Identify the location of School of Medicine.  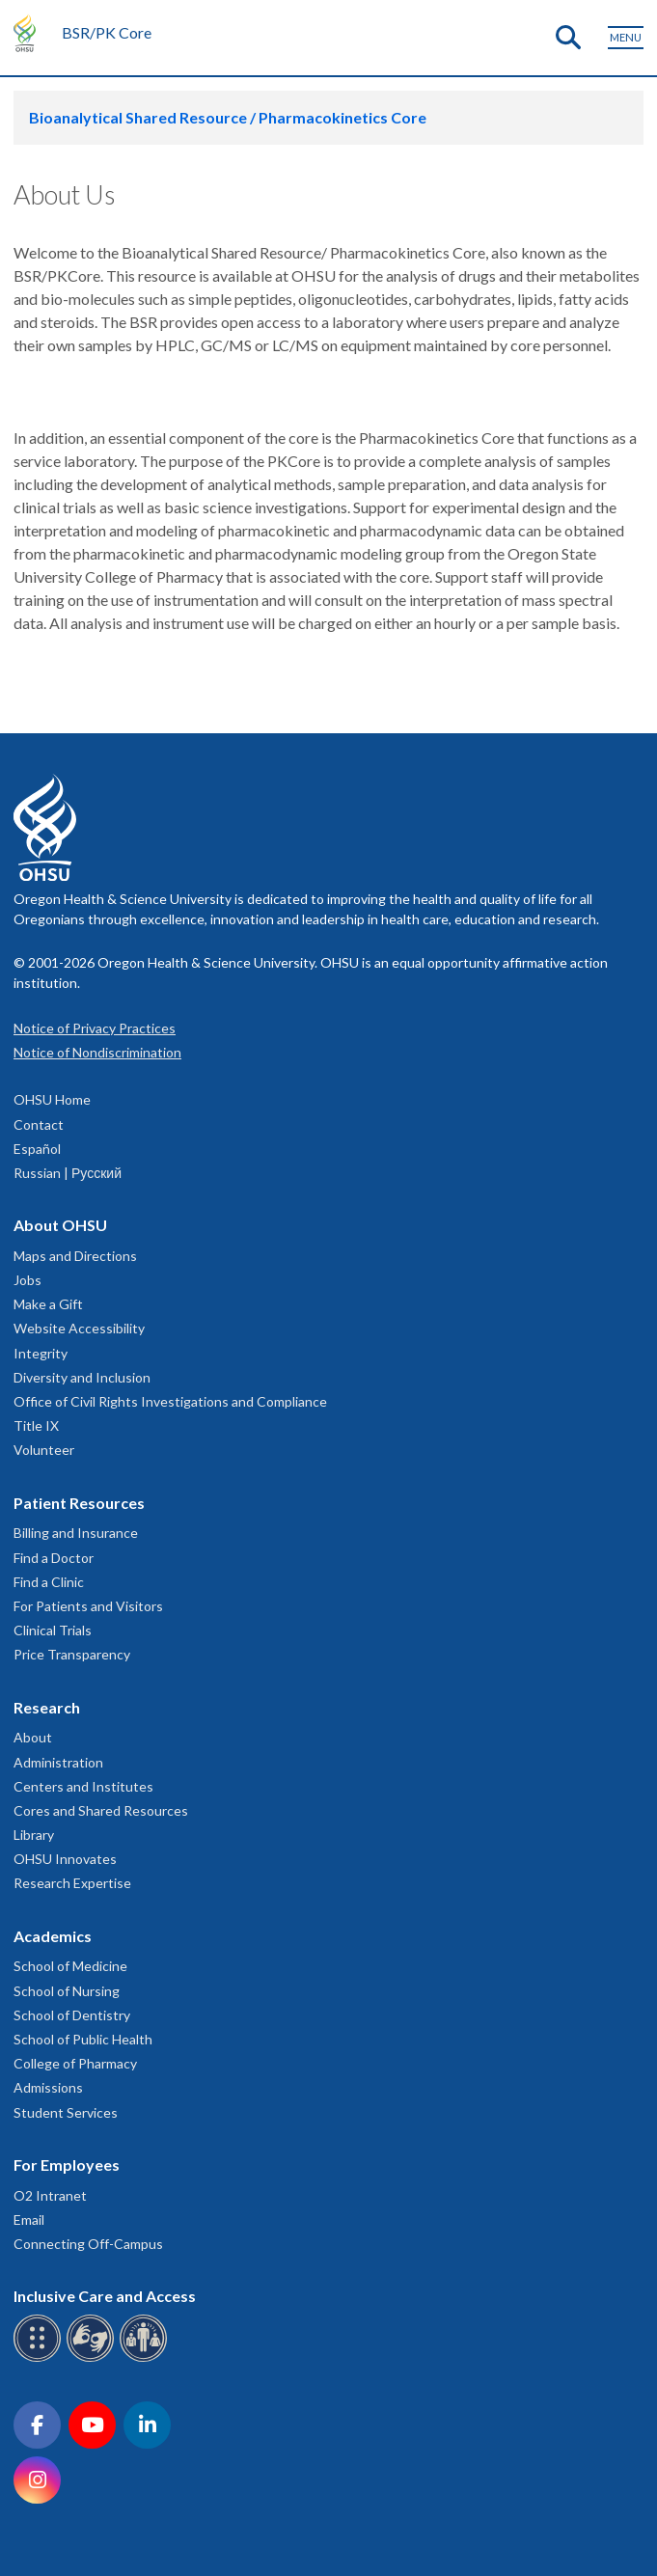
(70, 1966).